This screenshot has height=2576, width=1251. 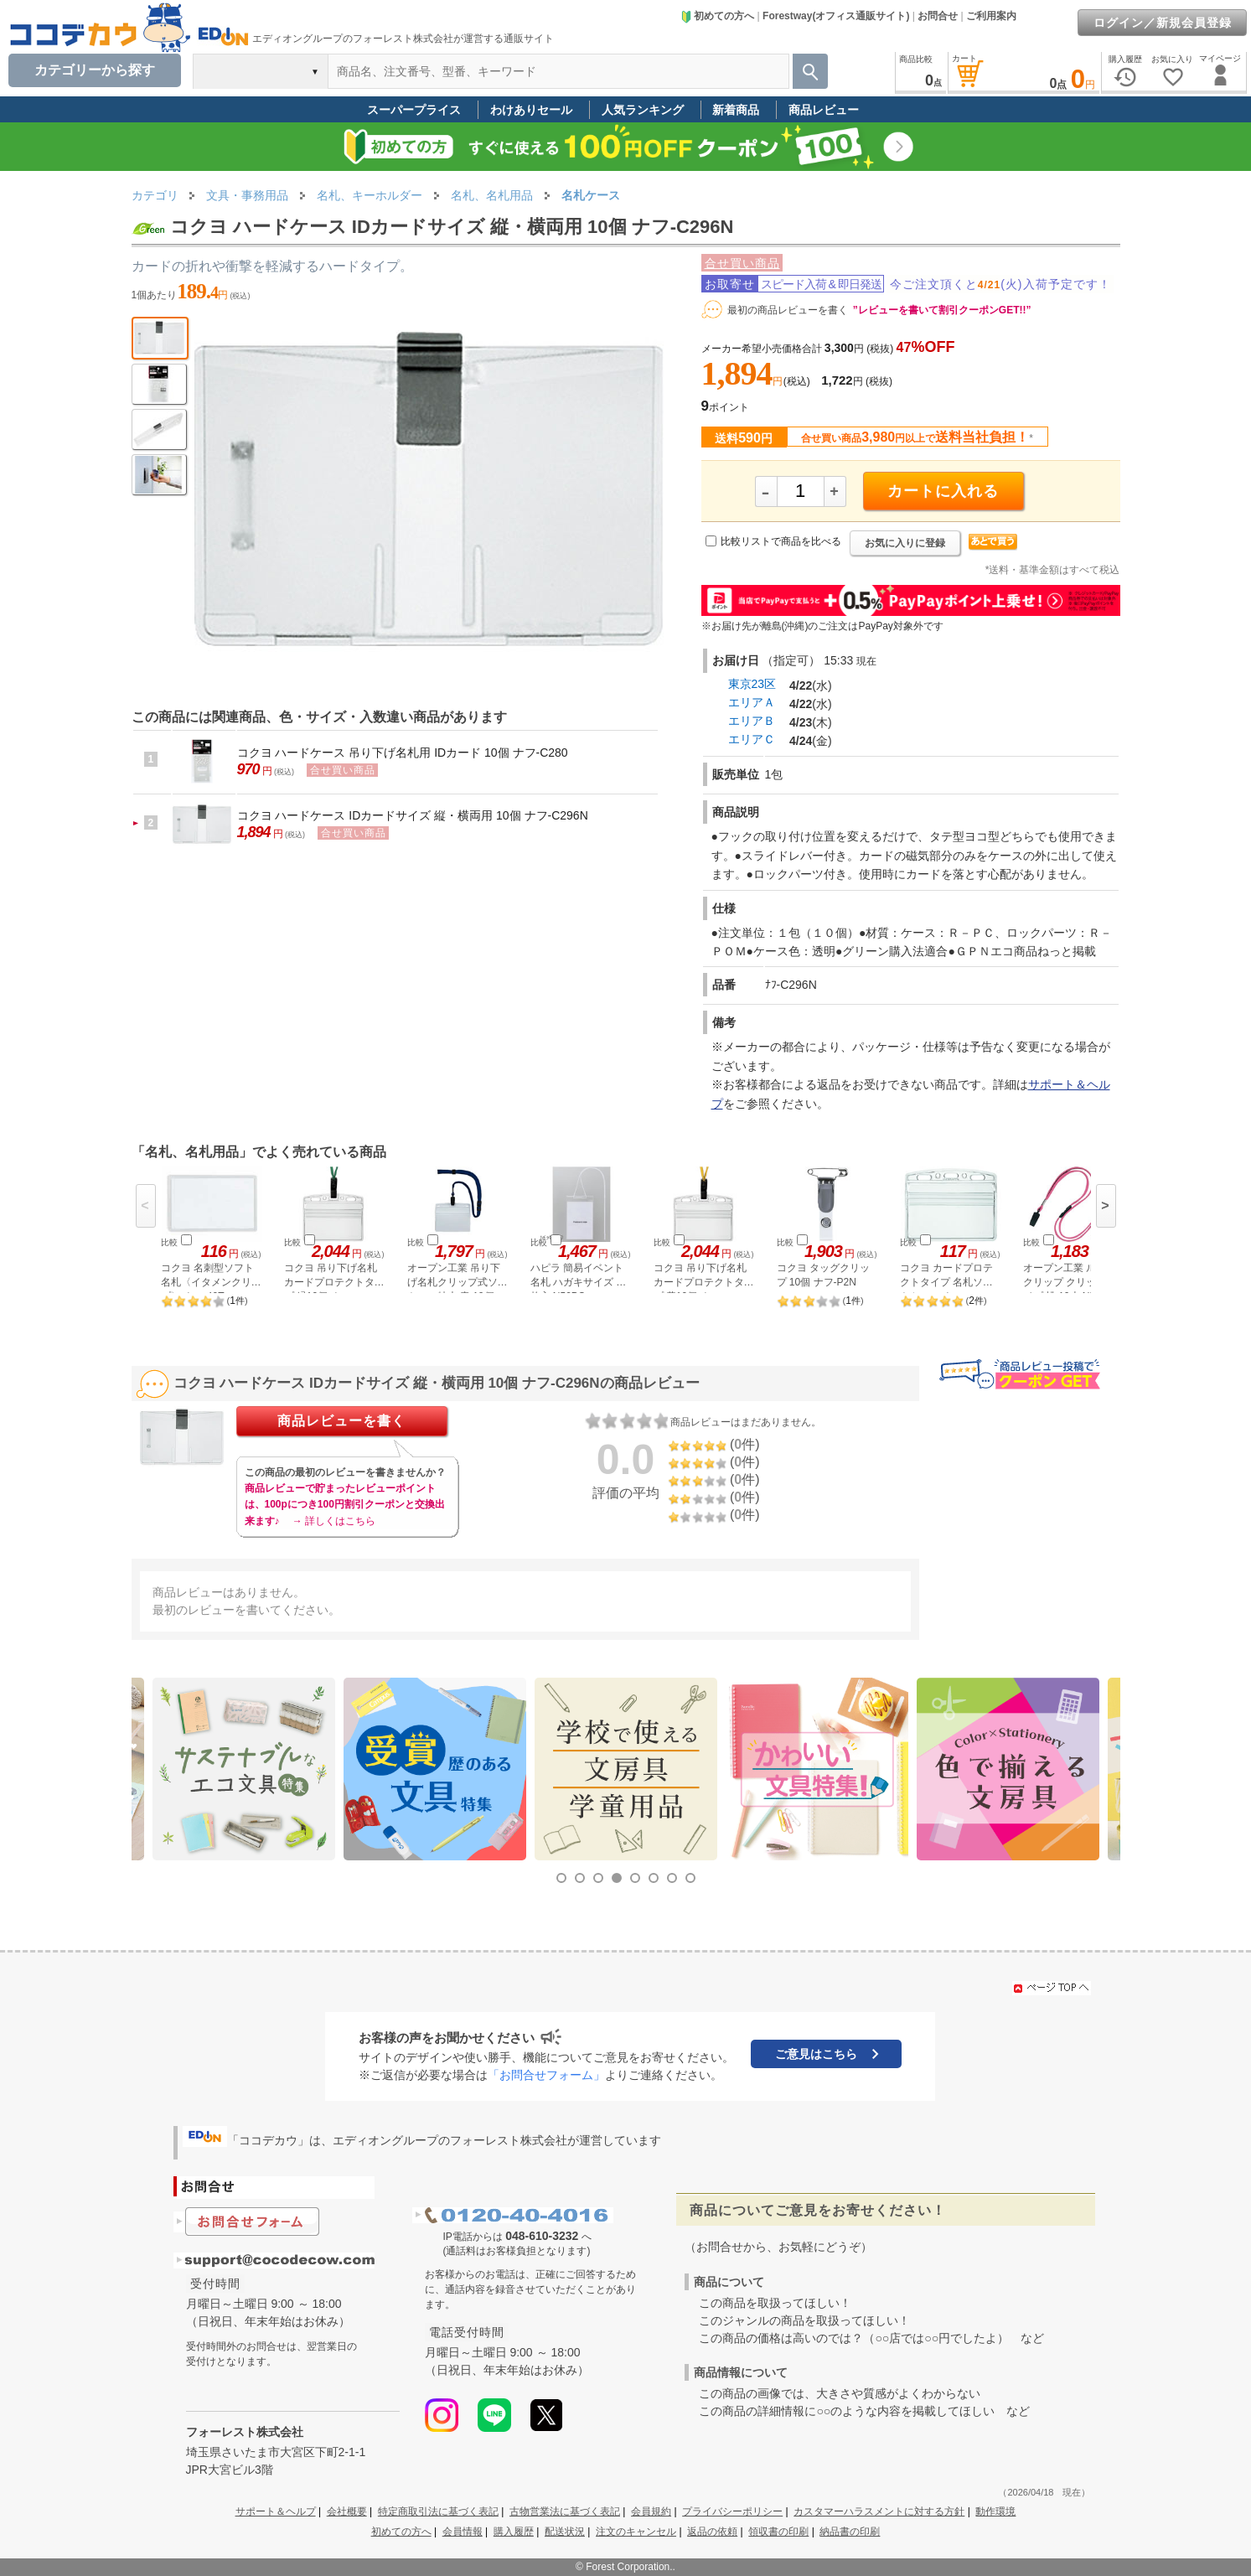 I want to click on 商品レビューを書く, so click(x=341, y=1421).